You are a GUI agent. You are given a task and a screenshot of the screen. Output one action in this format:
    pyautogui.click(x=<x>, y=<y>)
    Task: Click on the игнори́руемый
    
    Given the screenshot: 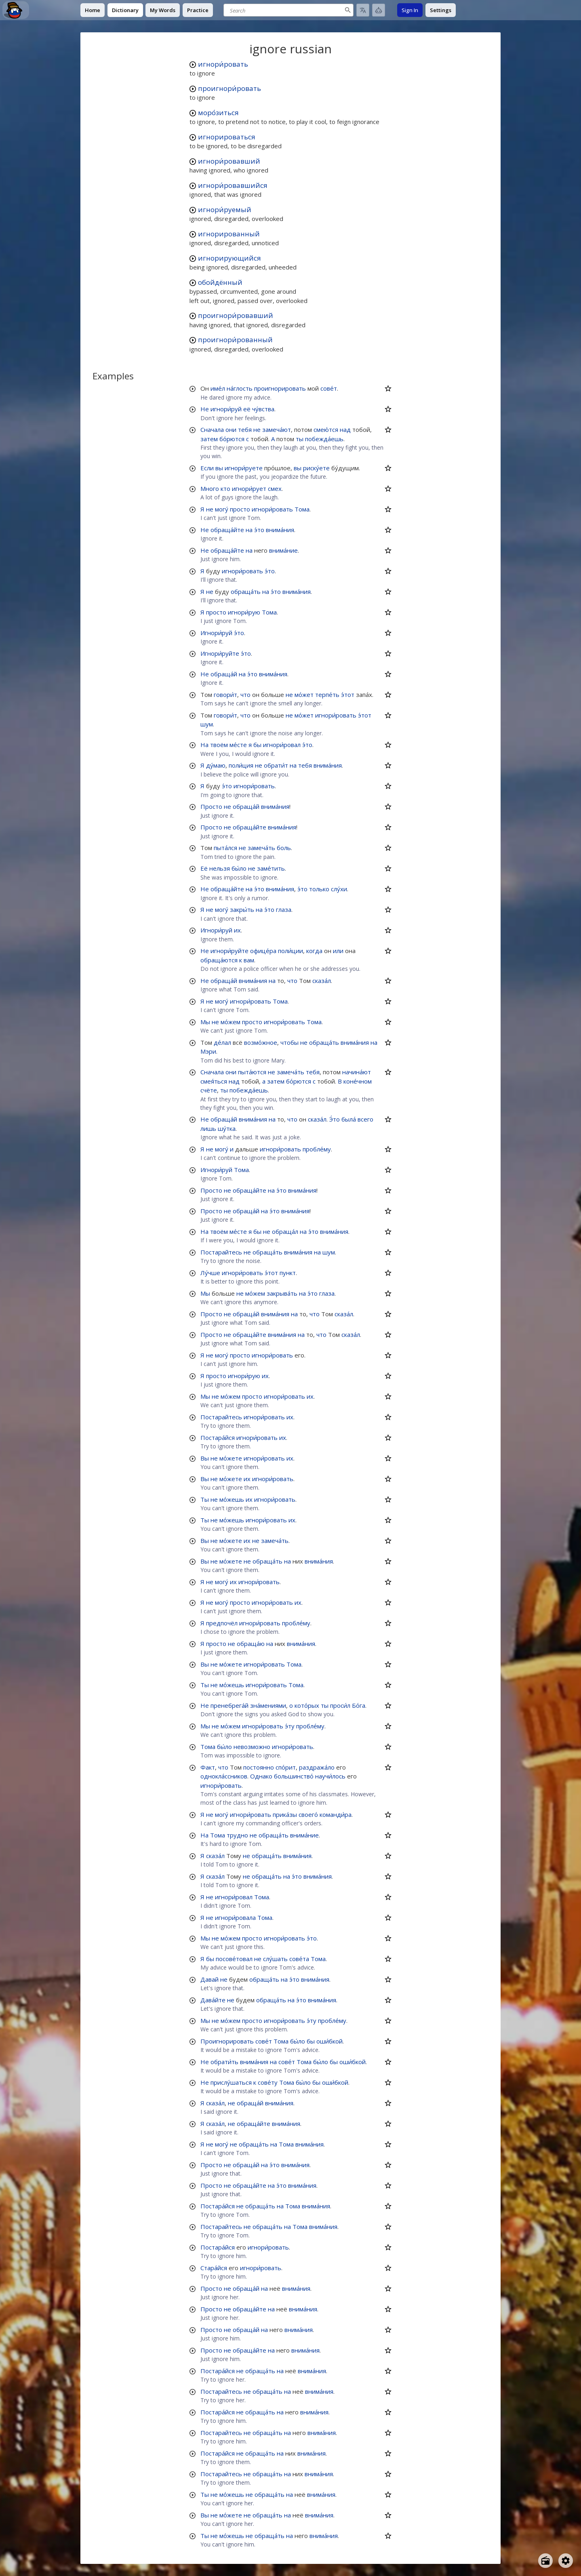 What is the action you would take?
    pyautogui.click(x=224, y=209)
    